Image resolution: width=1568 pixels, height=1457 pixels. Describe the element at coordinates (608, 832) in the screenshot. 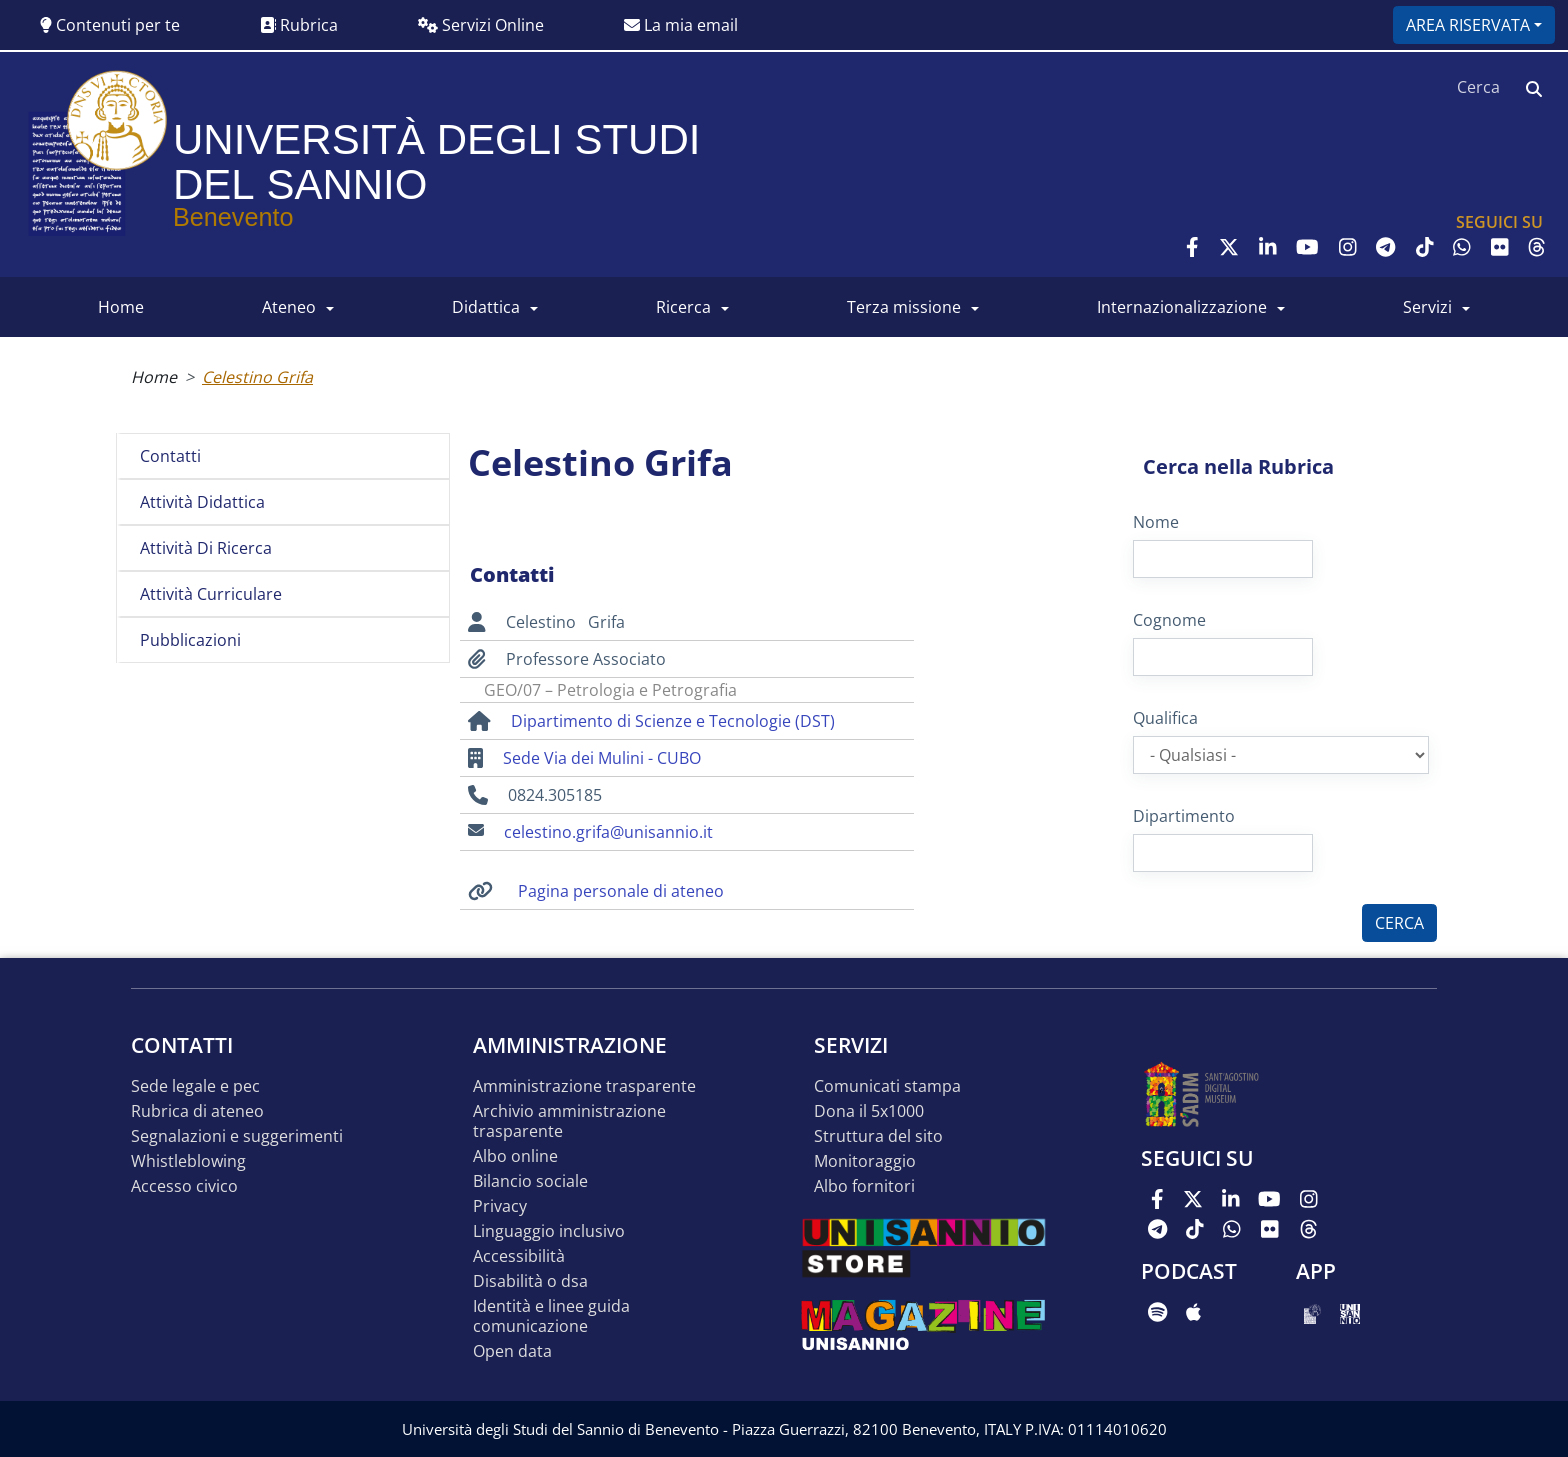

I see `celestino.grifa@unisannio.it` at that location.